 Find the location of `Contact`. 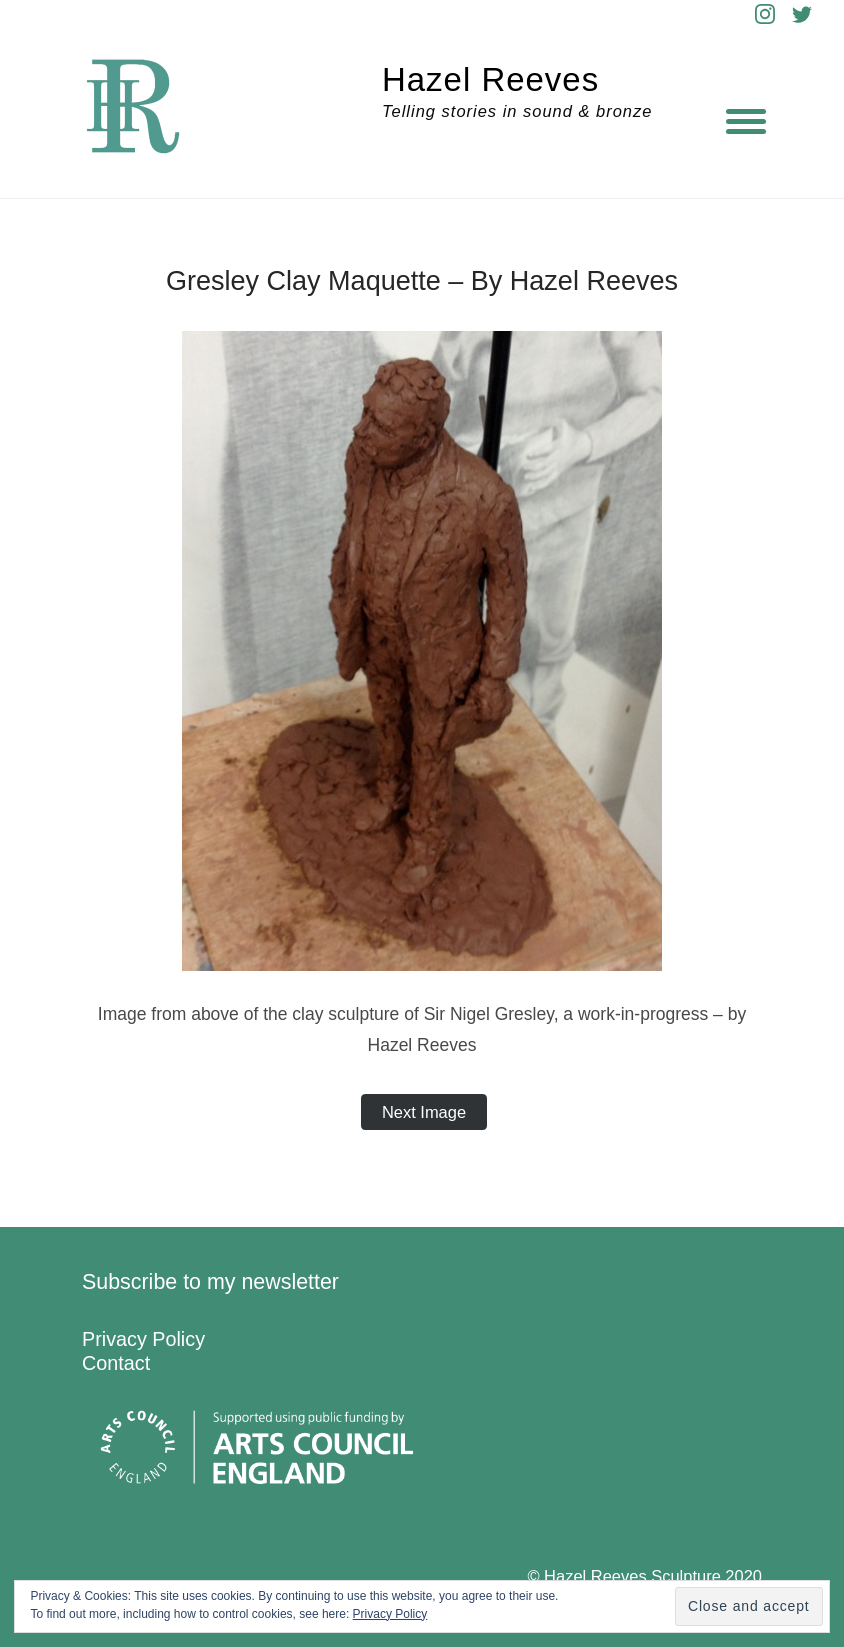

Contact is located at coordinates (116, 1363).